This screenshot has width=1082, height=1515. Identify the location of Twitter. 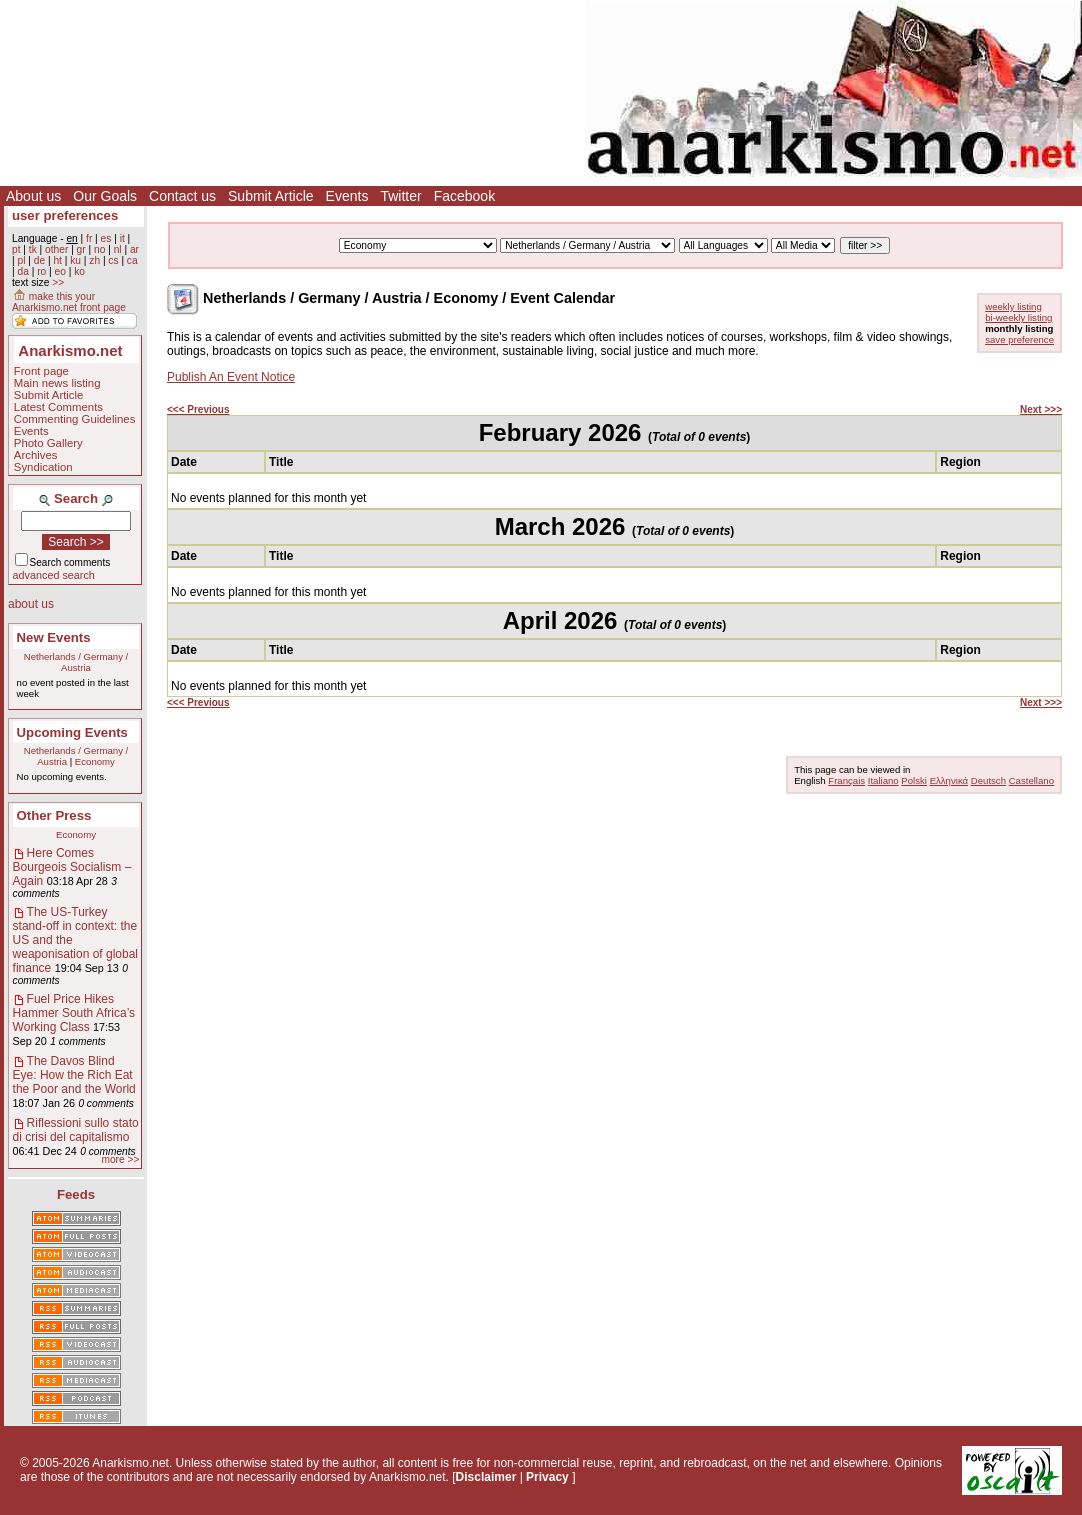
(400, 196).